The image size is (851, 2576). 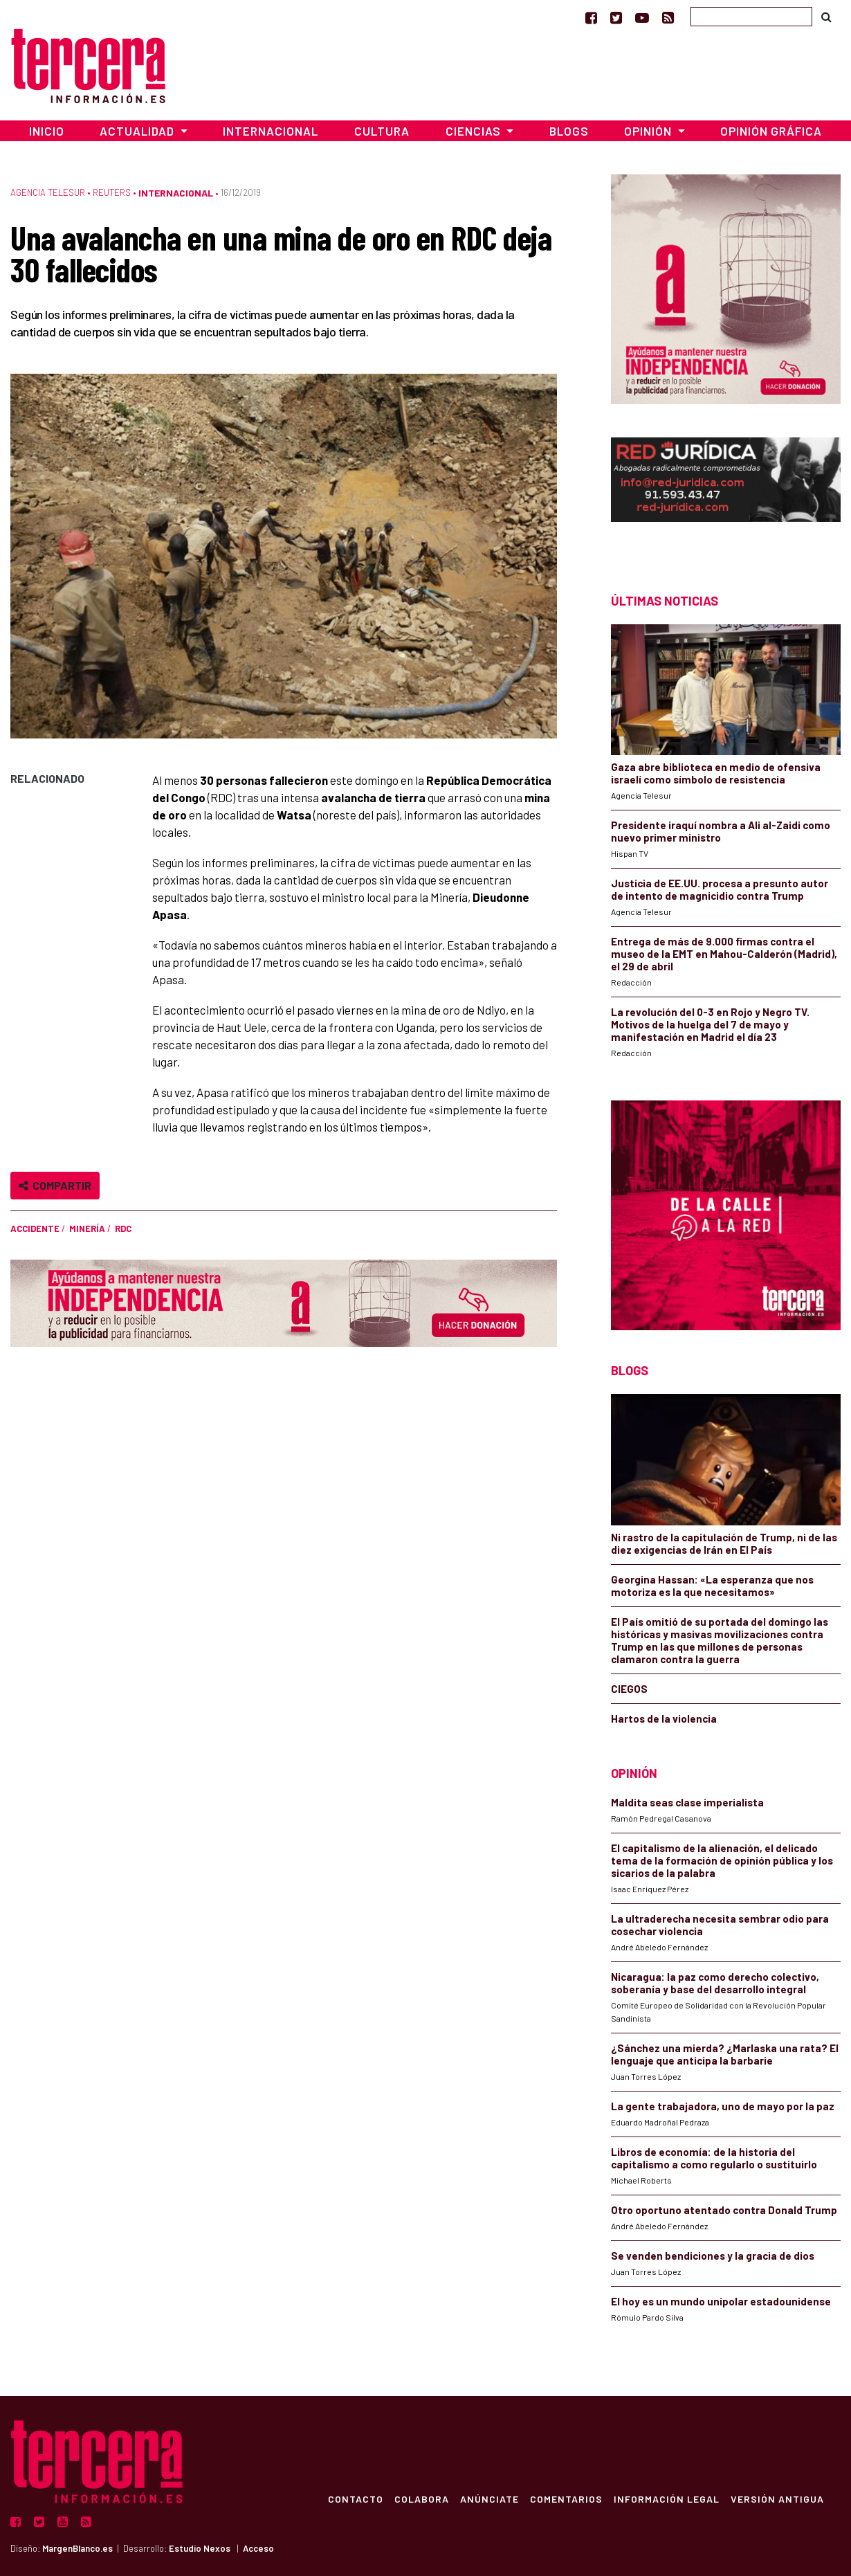 I want to click on Justicia de EE.UU. procesa a presunto autor de intento de magnicidio contra Trump, so click(x=719, y=889).